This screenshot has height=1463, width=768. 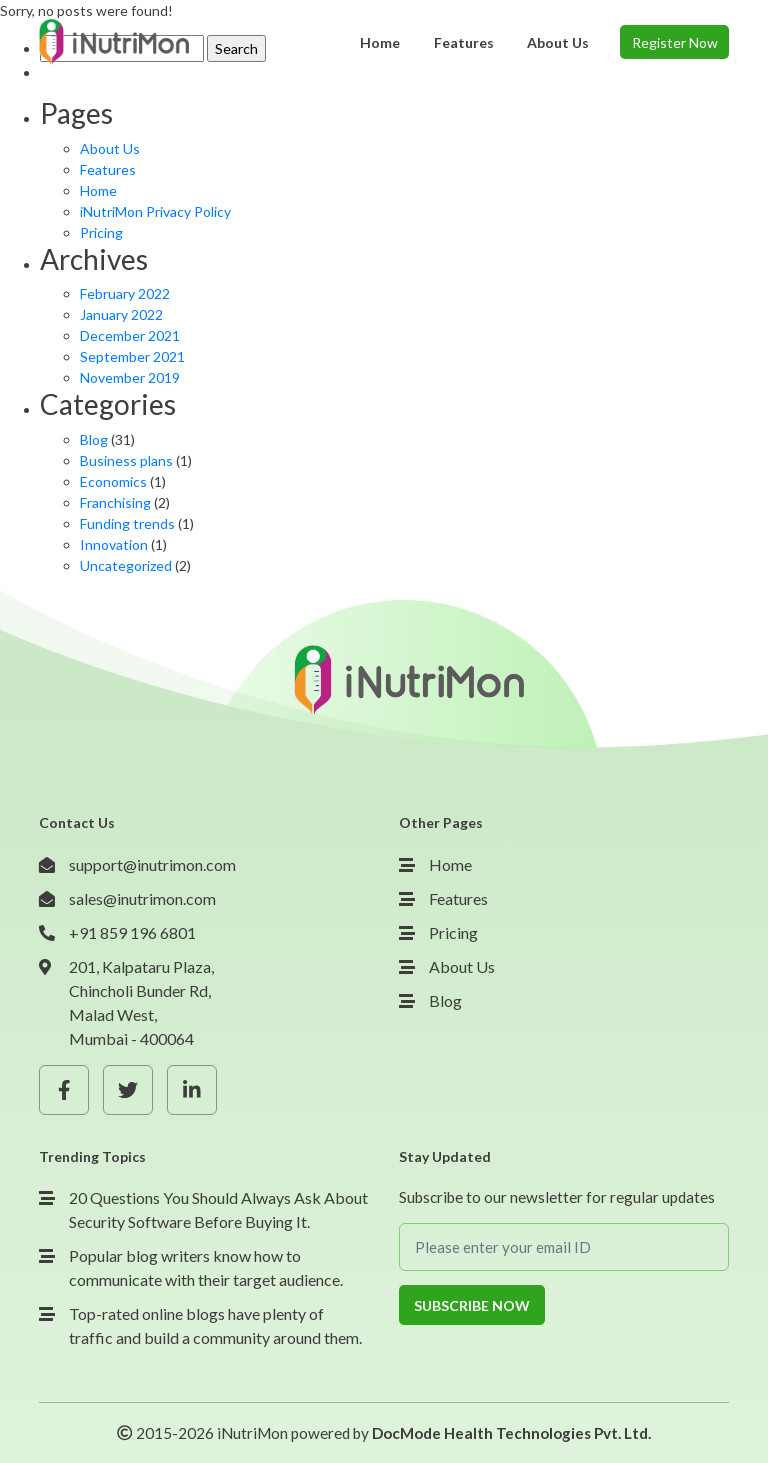 I want to click on Franchising, so click(x=115, y=502).